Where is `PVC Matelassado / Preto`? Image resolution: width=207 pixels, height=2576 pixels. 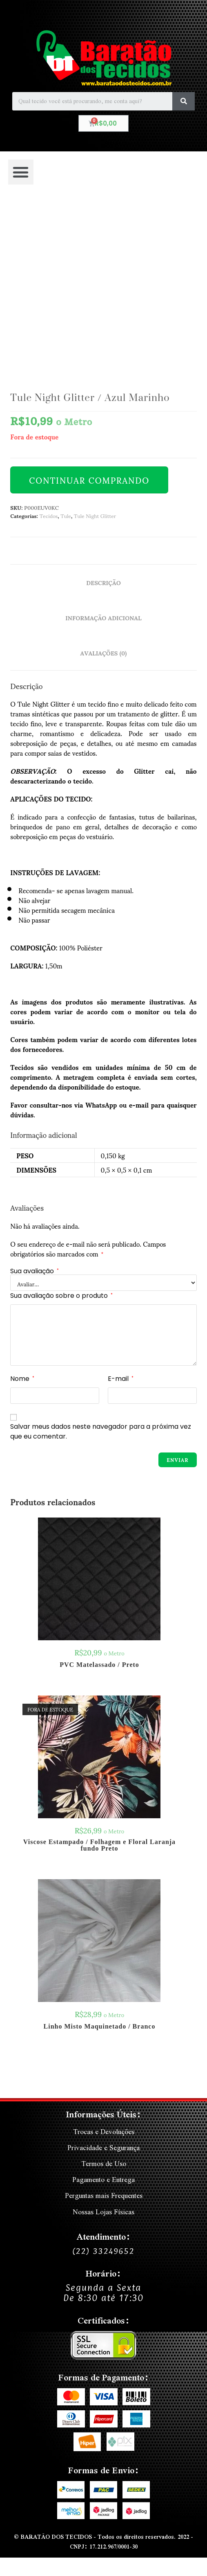 PVC Matelassado / Preto is located at coordinates (99, 1665).